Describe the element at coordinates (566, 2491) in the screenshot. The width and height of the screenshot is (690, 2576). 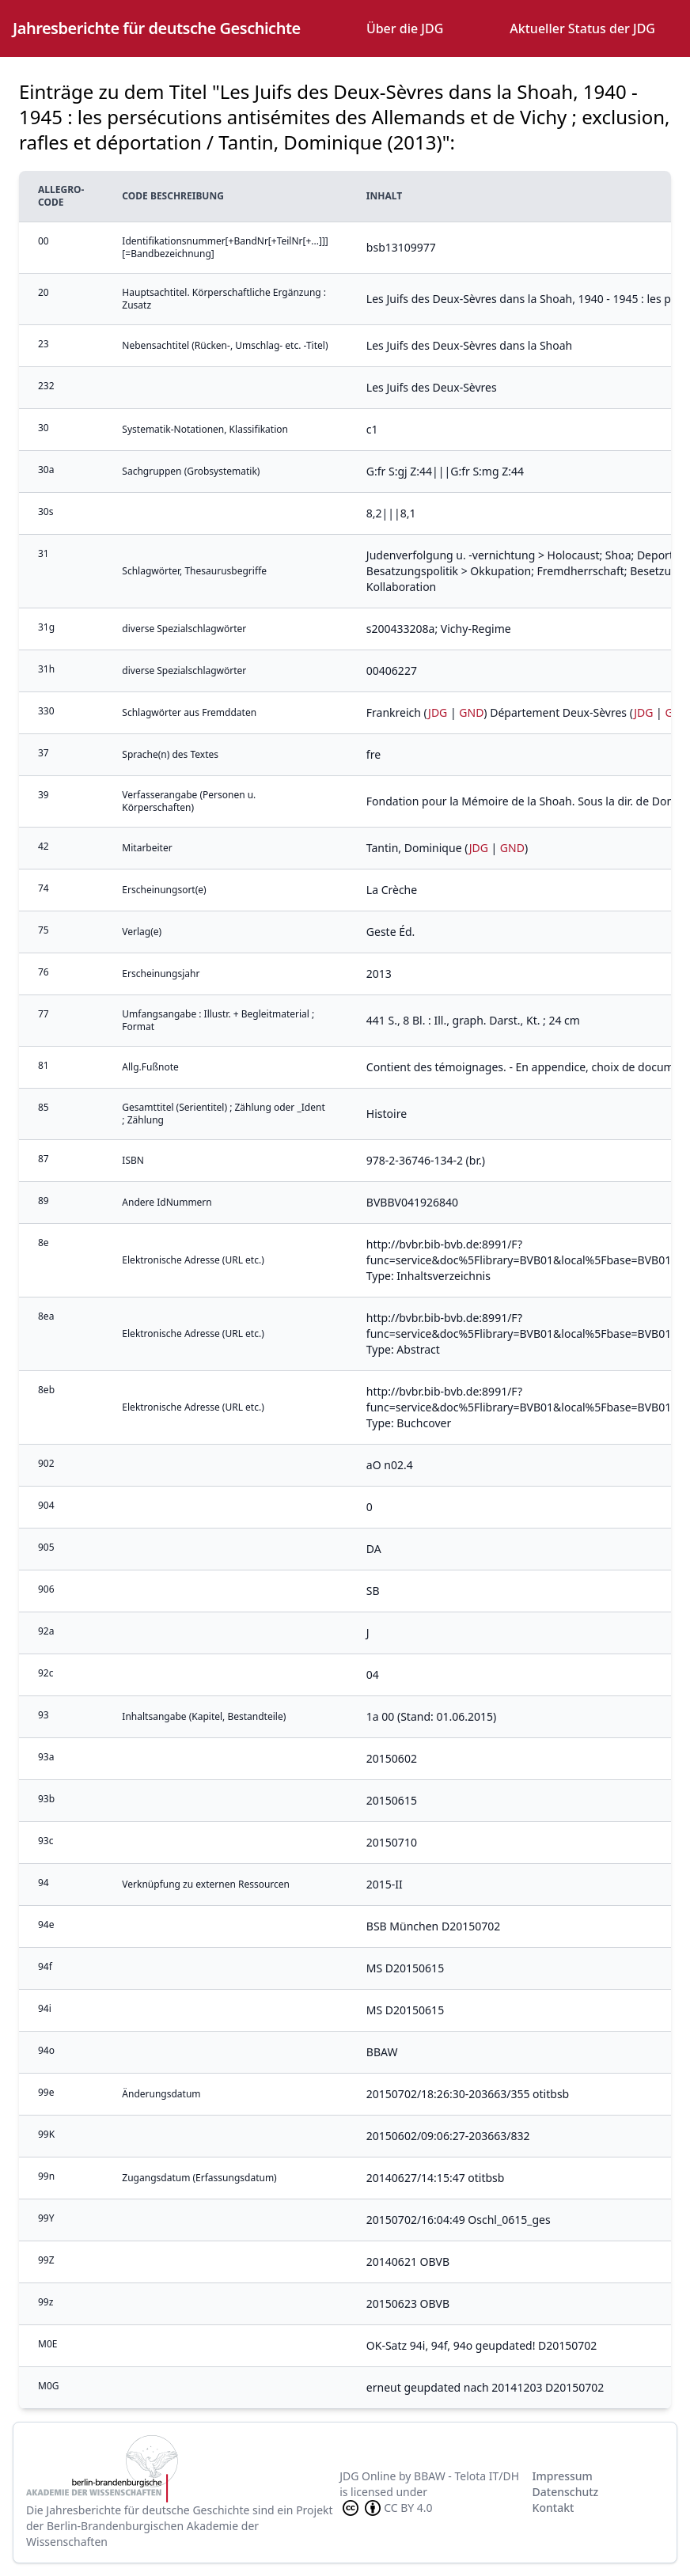
I see `Datenschutz` at that location.